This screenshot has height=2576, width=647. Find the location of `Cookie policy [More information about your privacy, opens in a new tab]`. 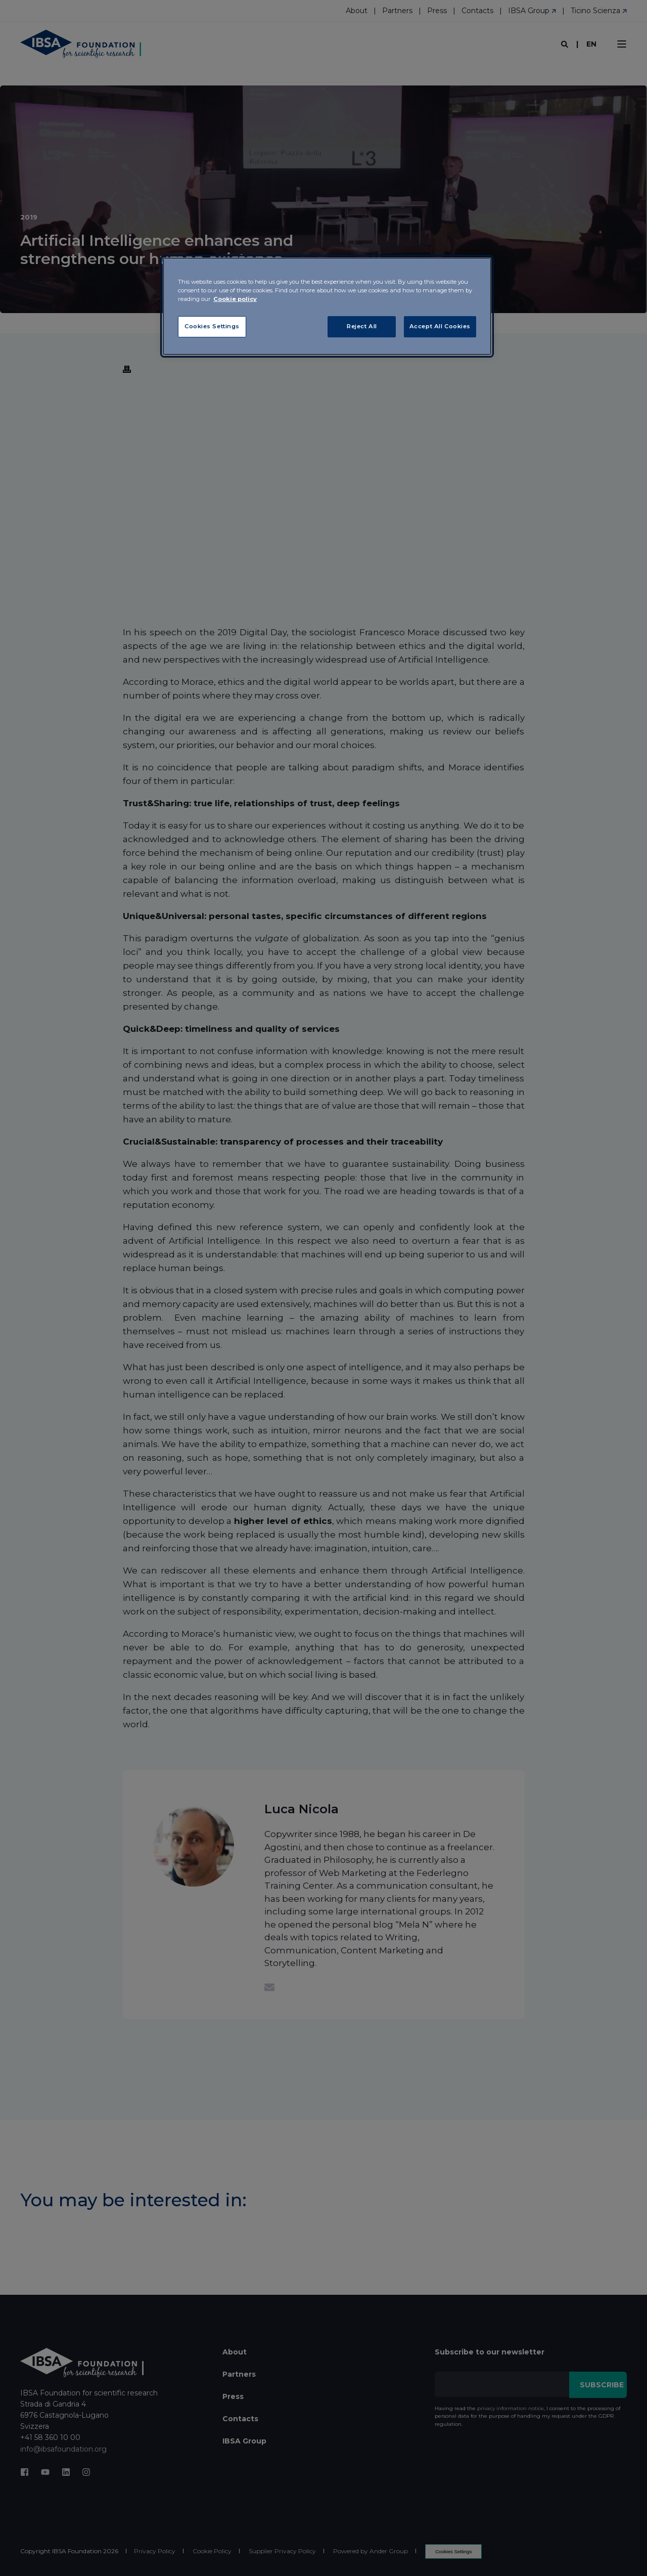

Cookie policy [More information about your privacy, opens in a new tab] is located at coordinates (235, 298).